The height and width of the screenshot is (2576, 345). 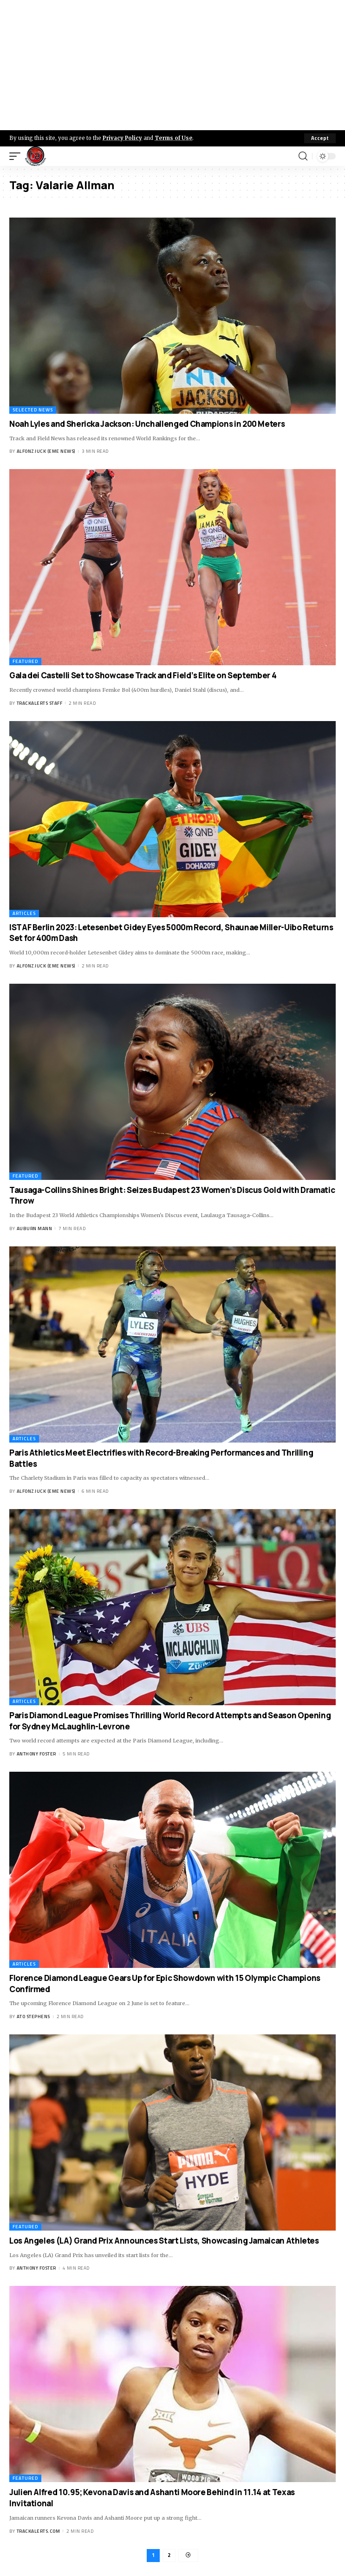 I want to click on [search], so click(x=303, y=156).